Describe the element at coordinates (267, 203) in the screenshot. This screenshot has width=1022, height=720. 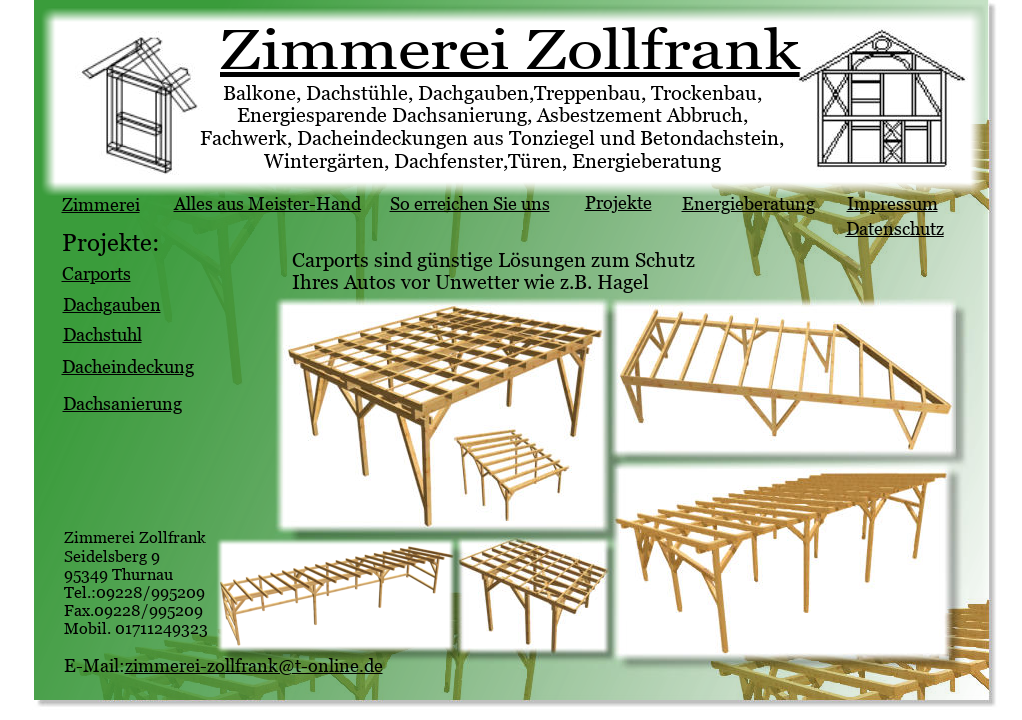
I see `Alles aus Meister-Hand` at that location.